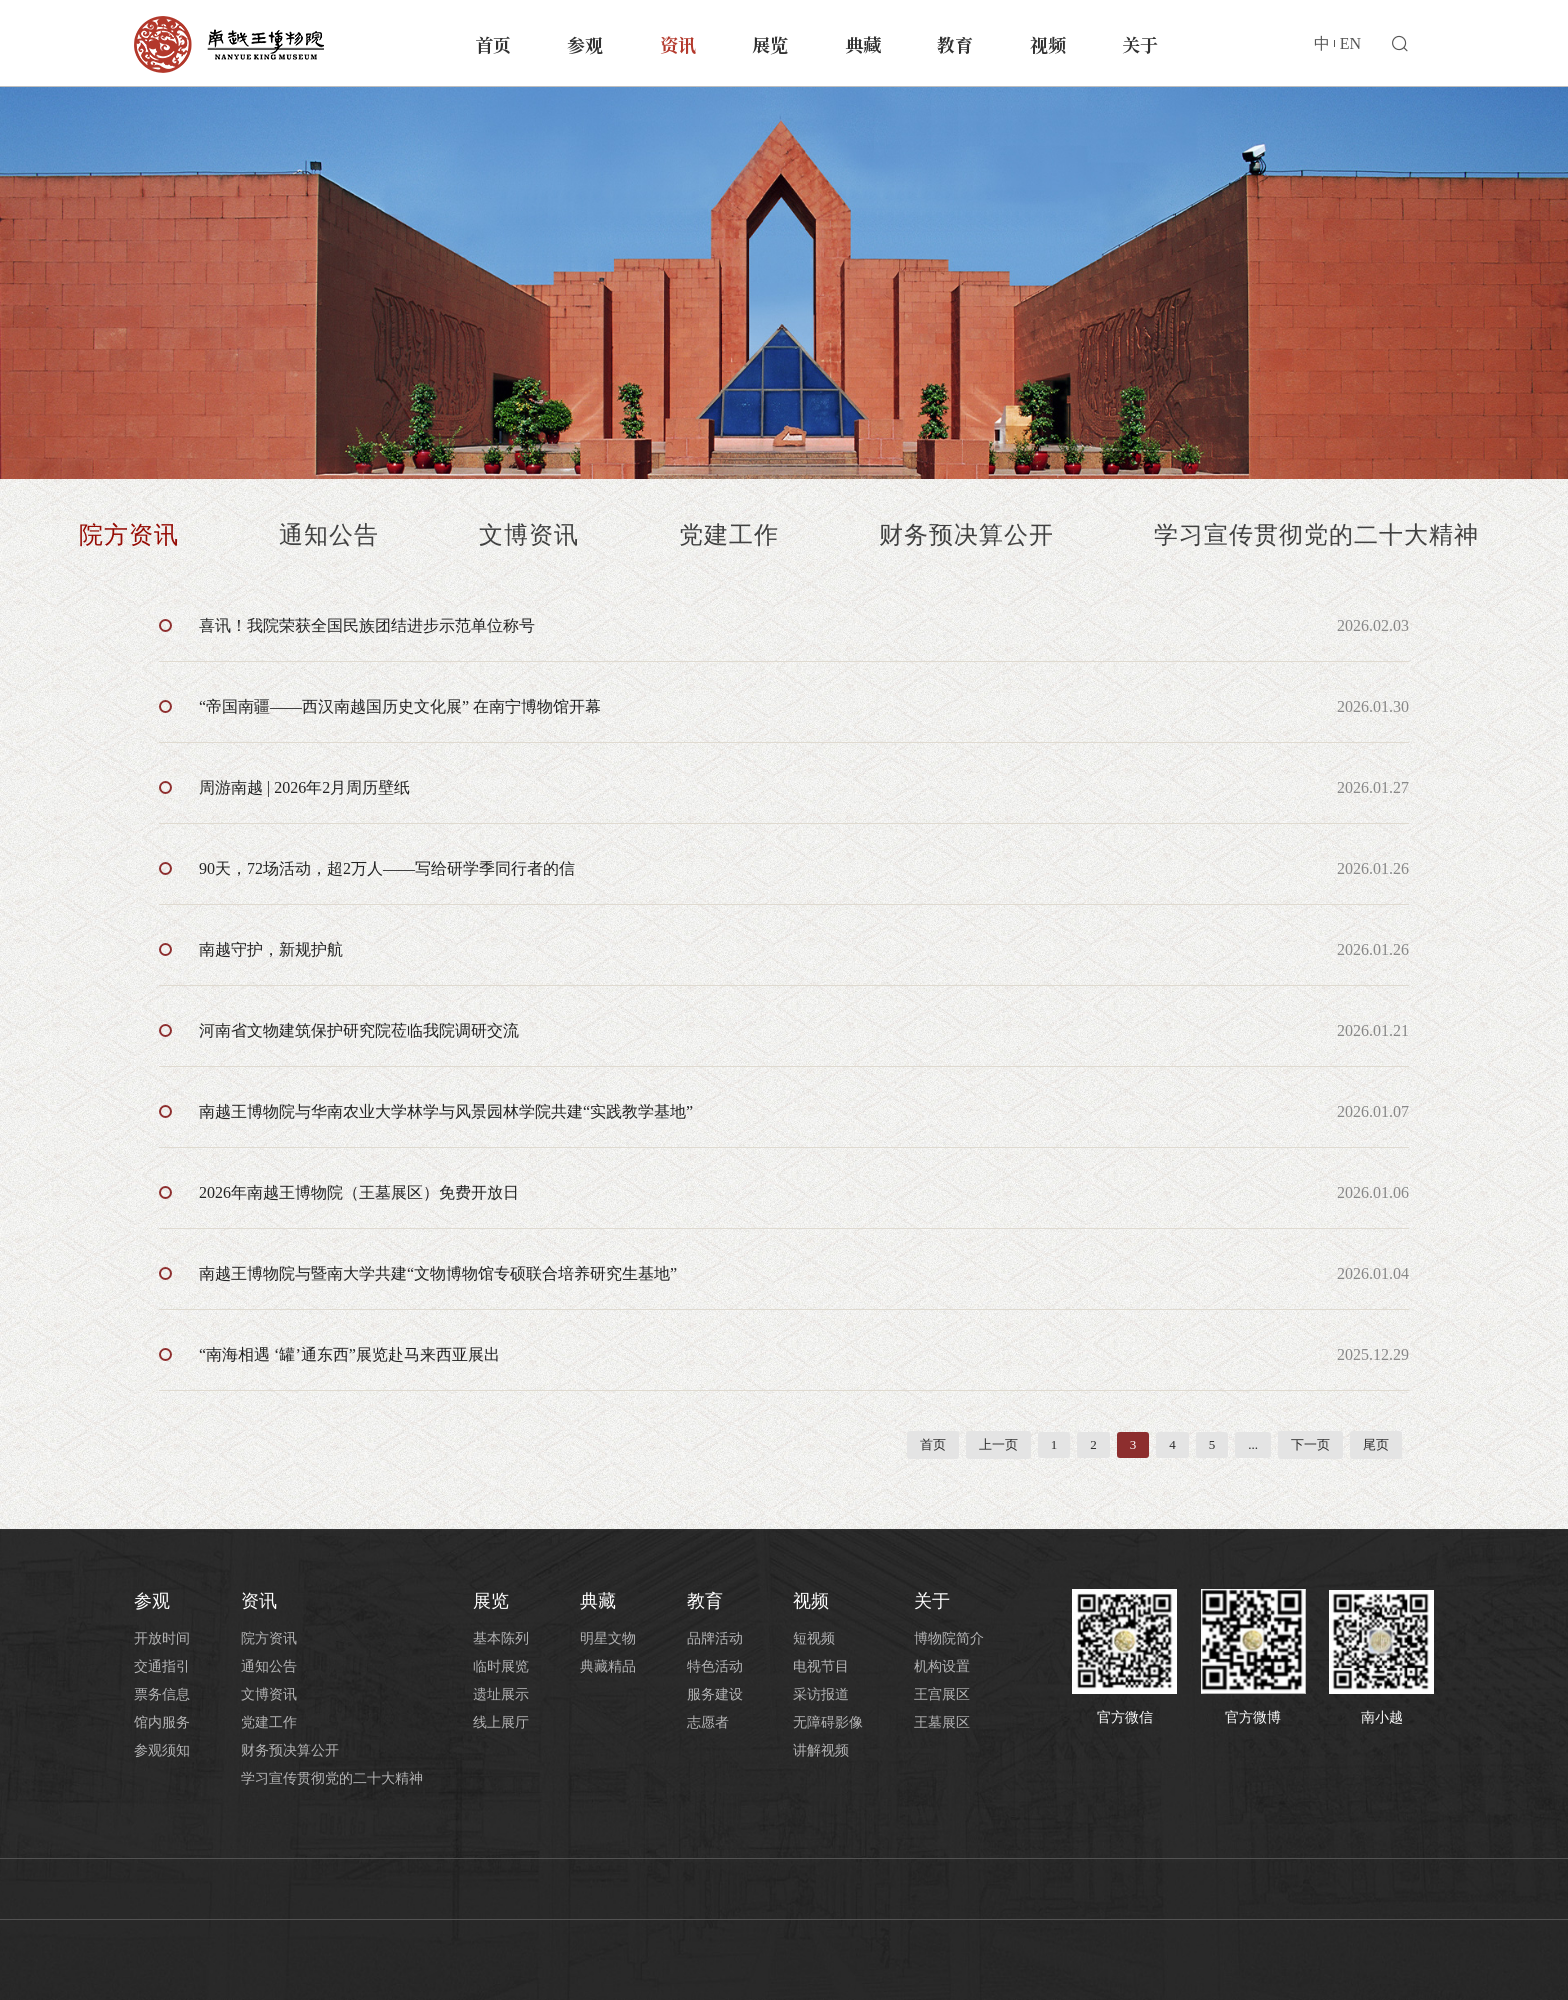 This screenshot has width=1568, height=2000. Describe the element at coordinates (814, 1638) in the screenshot. I see `短视频` at that location.